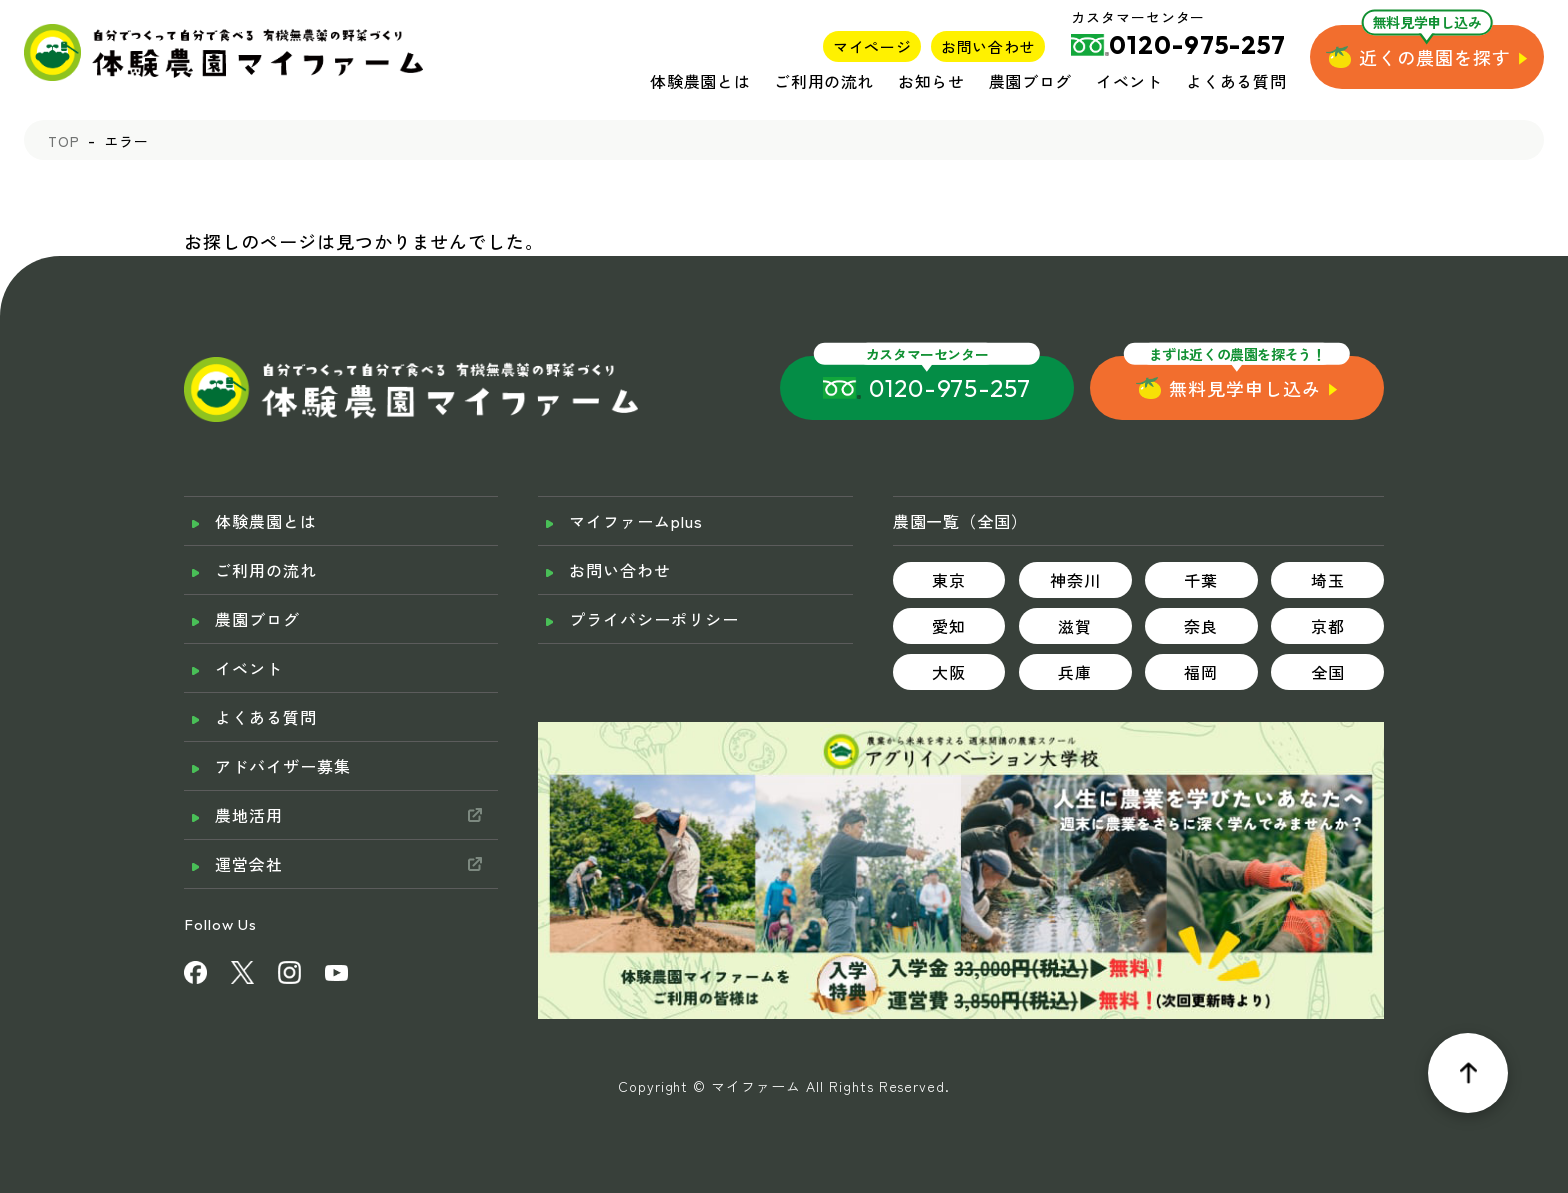  Describe the element at coordinates (1328, 580) in the screenshot. I see `埼玉` at that location.